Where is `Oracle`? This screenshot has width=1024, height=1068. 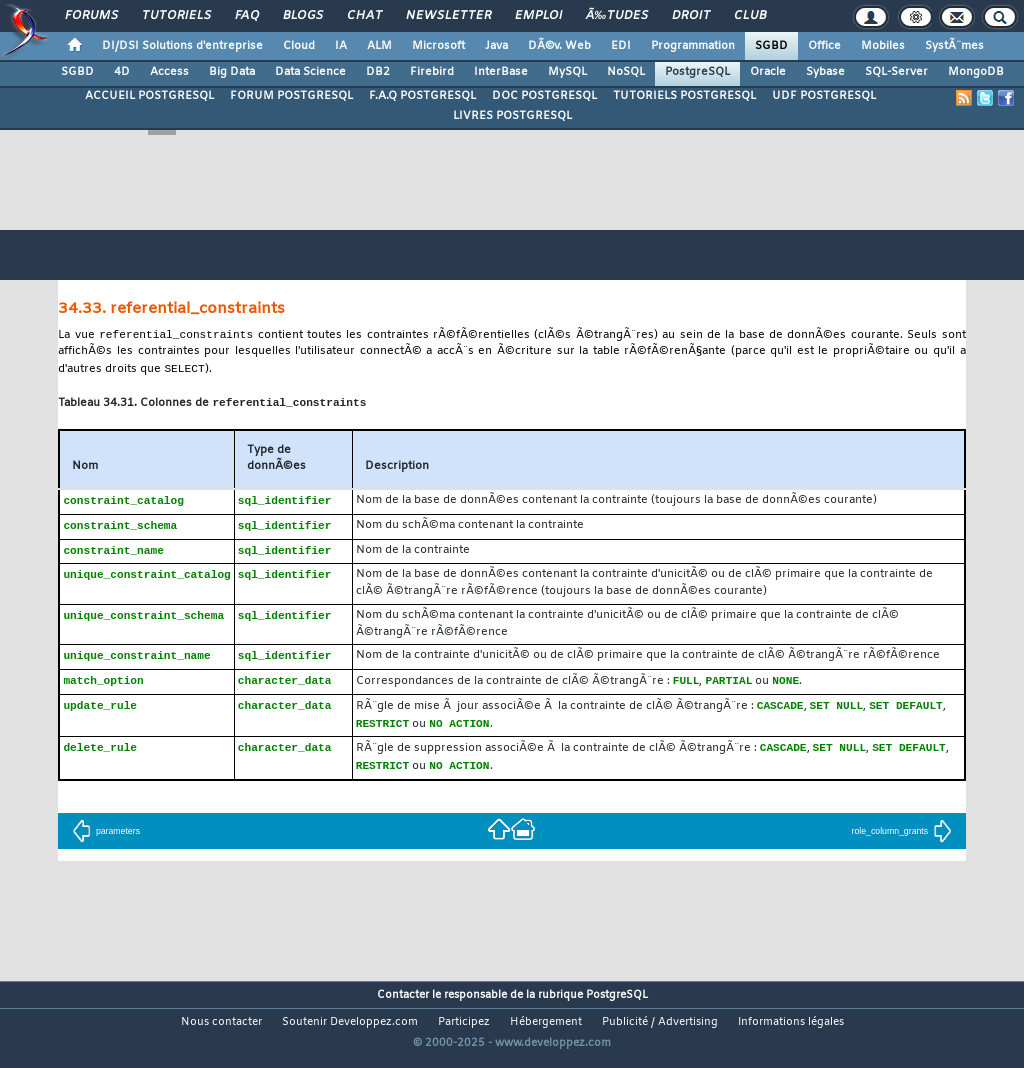 Oracle is located at coordinates (768, 72).